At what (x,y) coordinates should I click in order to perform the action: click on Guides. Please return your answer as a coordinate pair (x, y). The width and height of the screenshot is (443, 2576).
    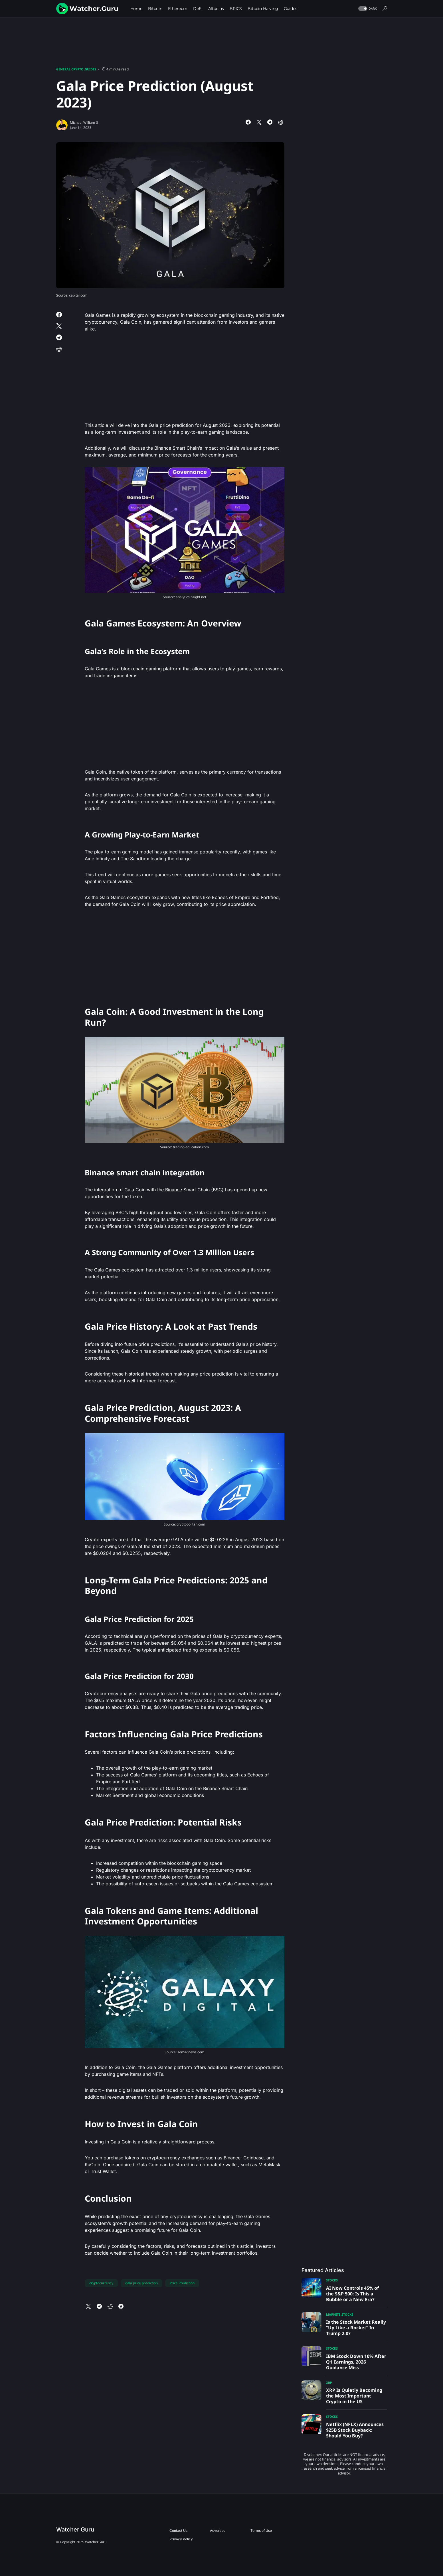
    Looking at the image, I should click on (90, 69).